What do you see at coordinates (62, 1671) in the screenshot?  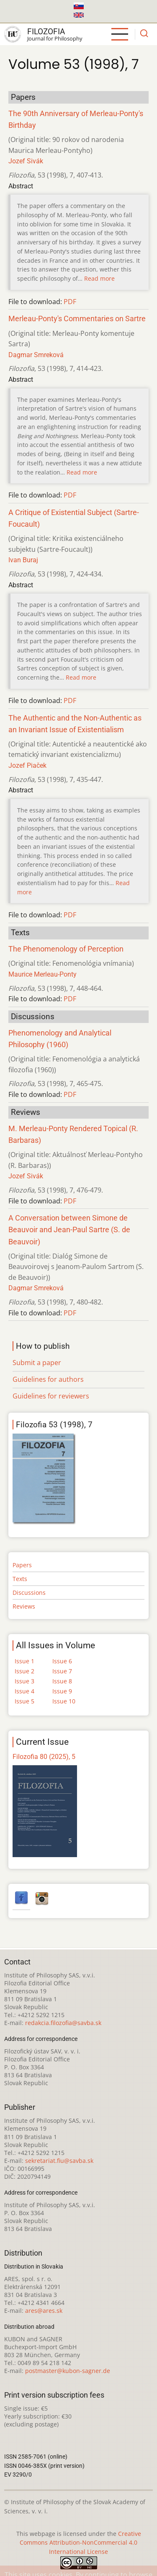 I see `Issue 7` at bounding box center [62, 1671].